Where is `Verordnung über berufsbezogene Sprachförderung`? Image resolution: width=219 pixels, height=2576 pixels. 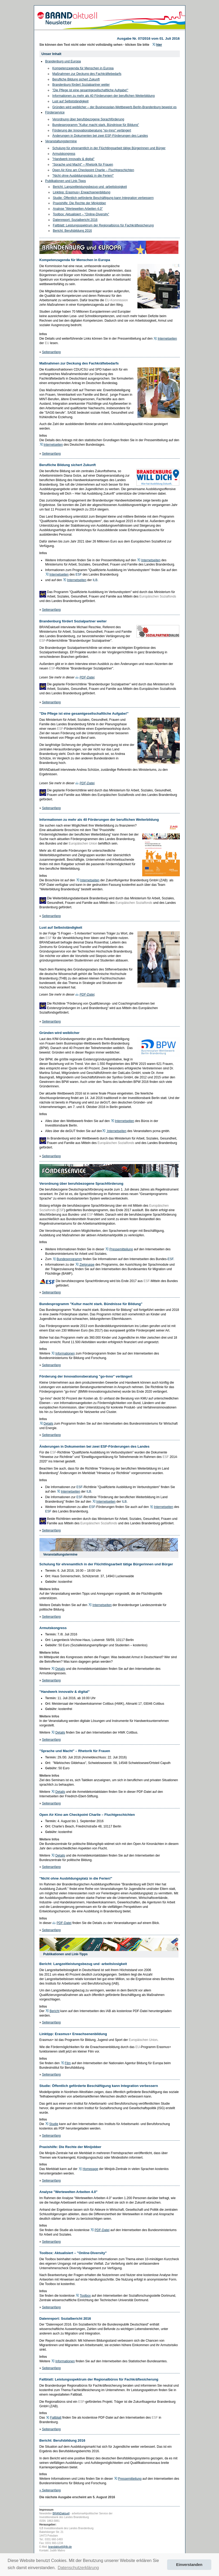
Verordnung über berufsbezogene Sprachförderung is located at coordinates (88, 119).